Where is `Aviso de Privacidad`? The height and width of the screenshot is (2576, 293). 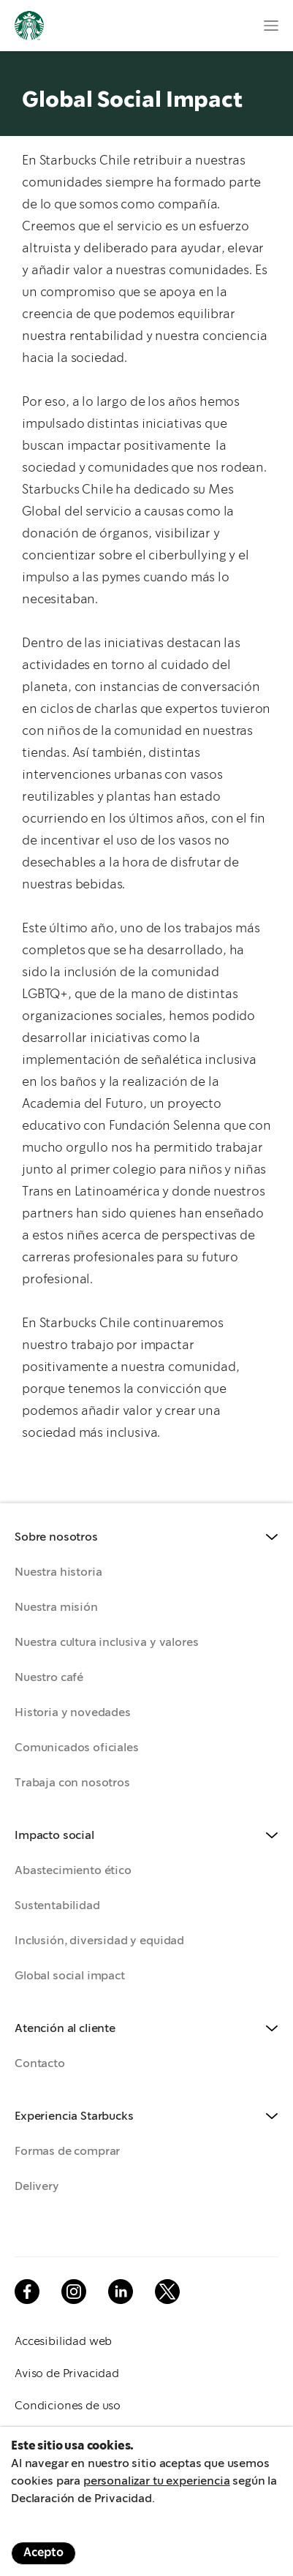
Aviso de Privacidad is located at coordinates (67, 2373).